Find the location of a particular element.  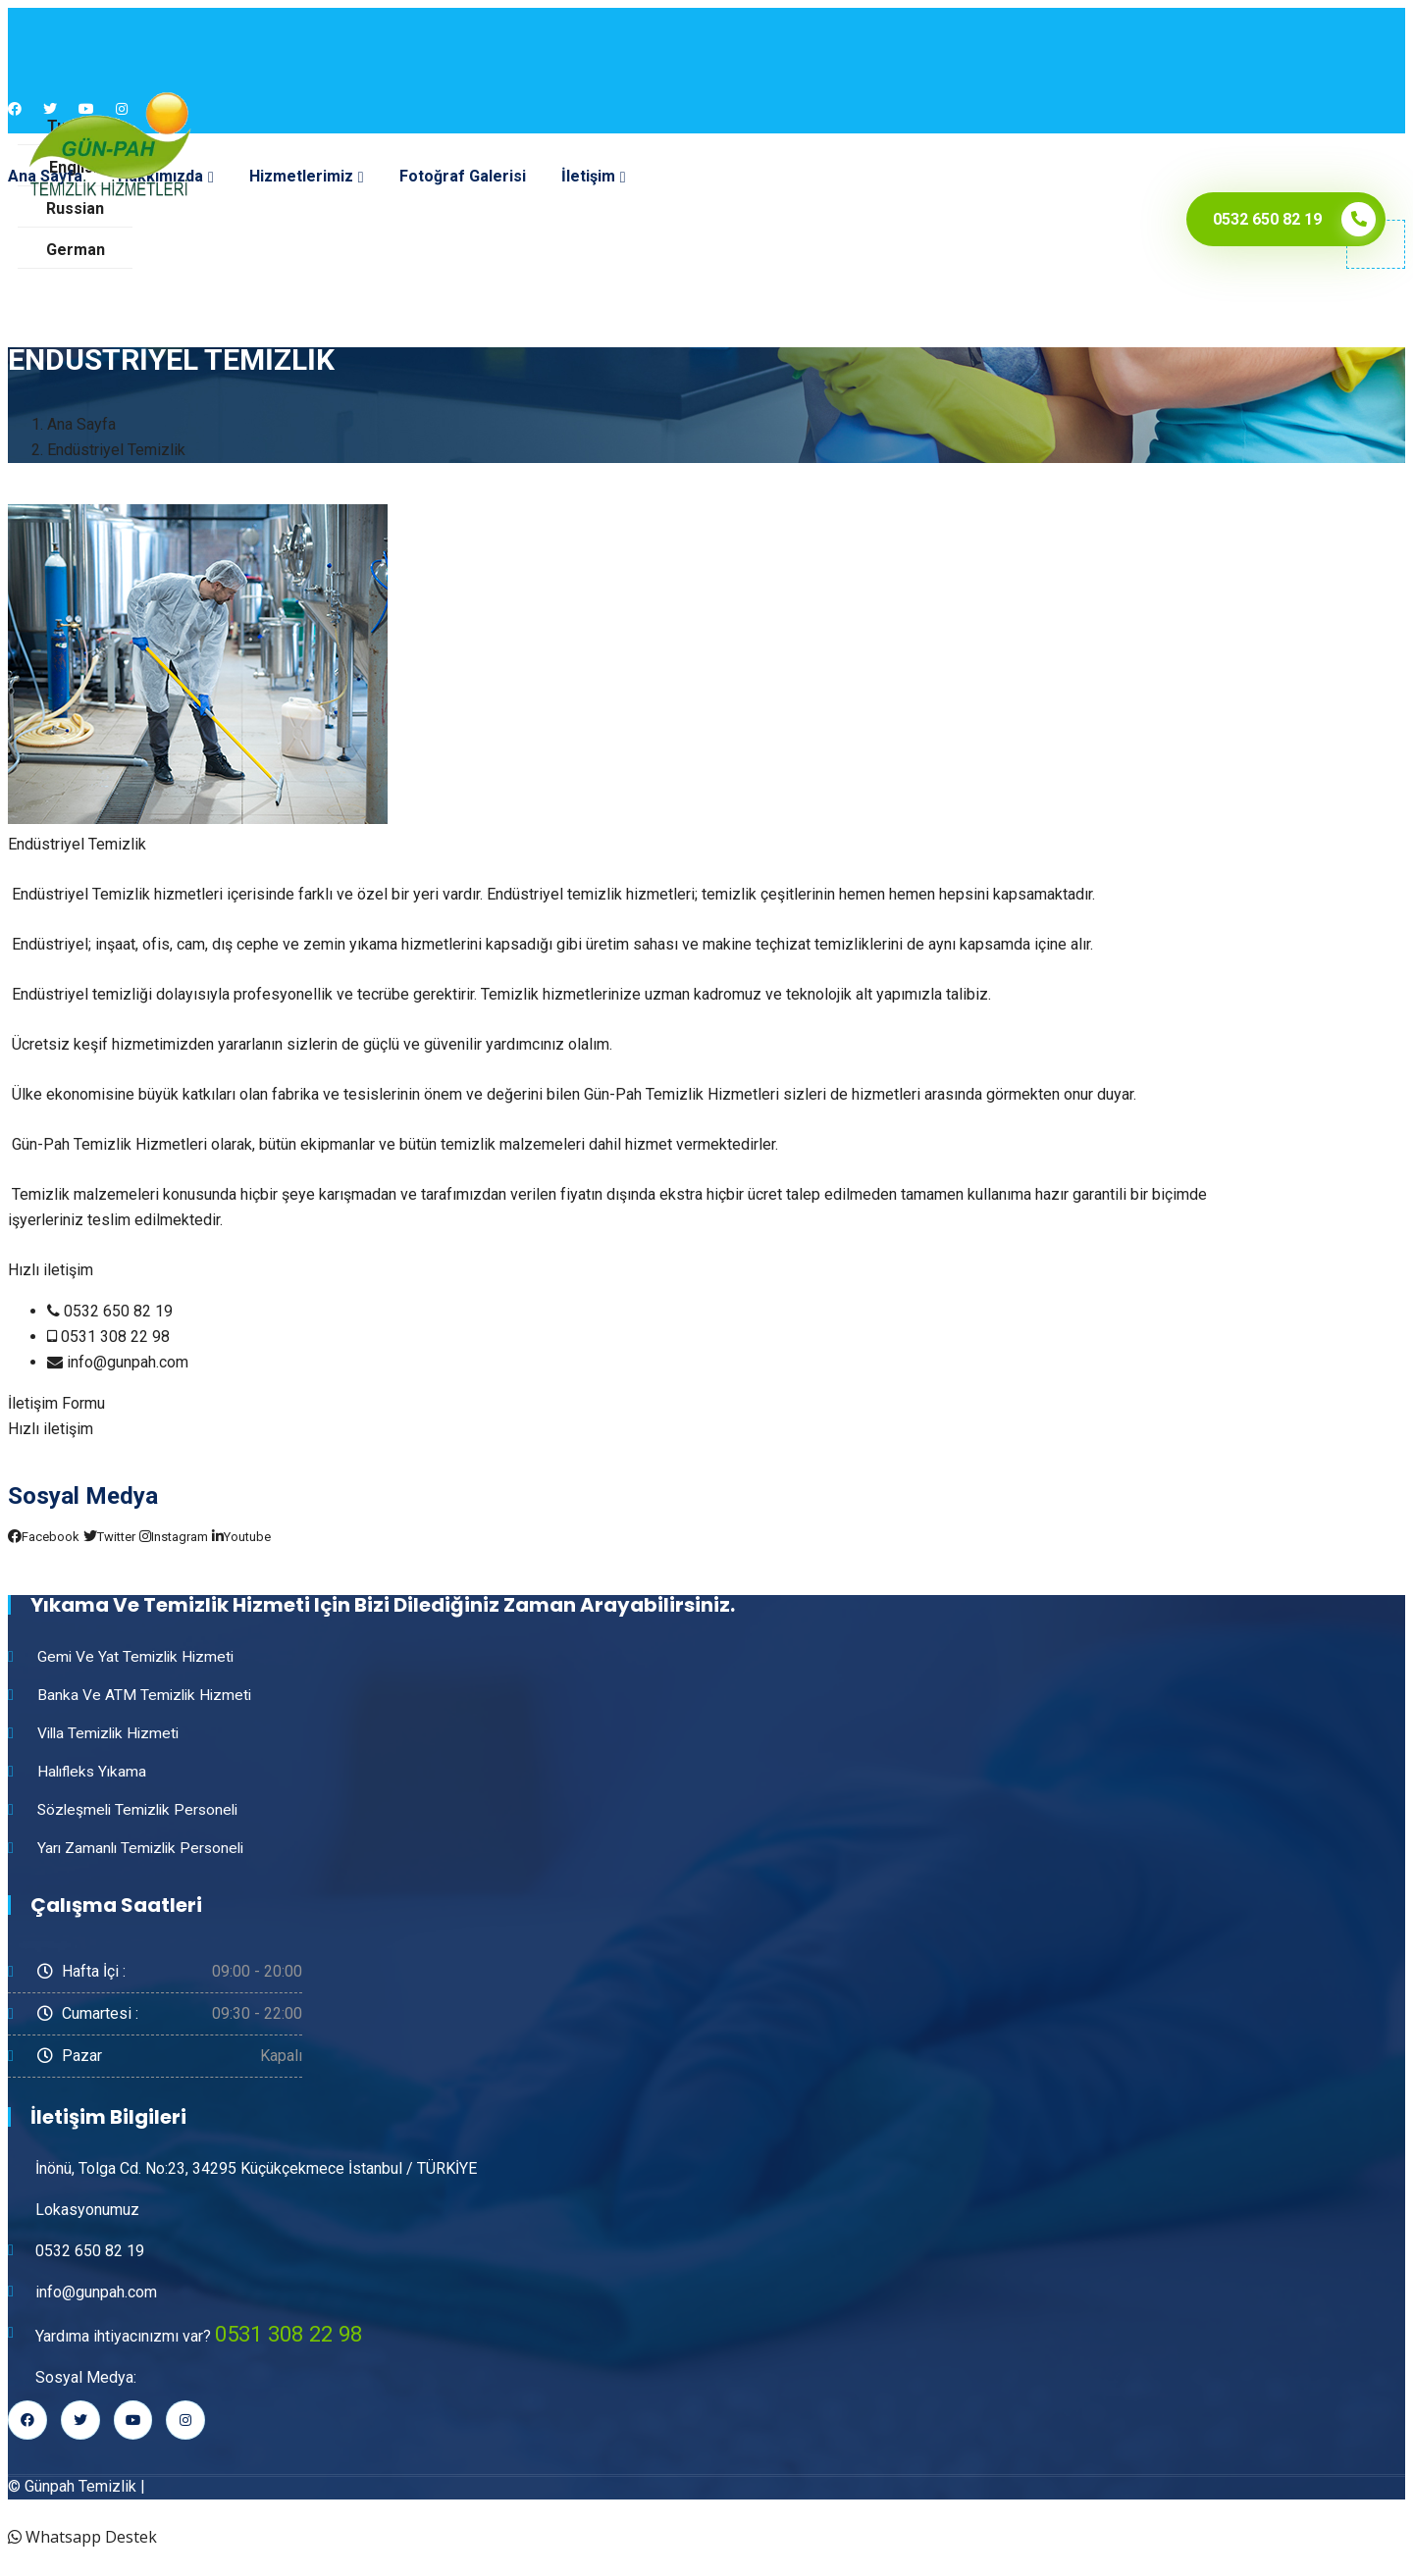

Lokasyonumuz is located at coordinates (87, 2209).